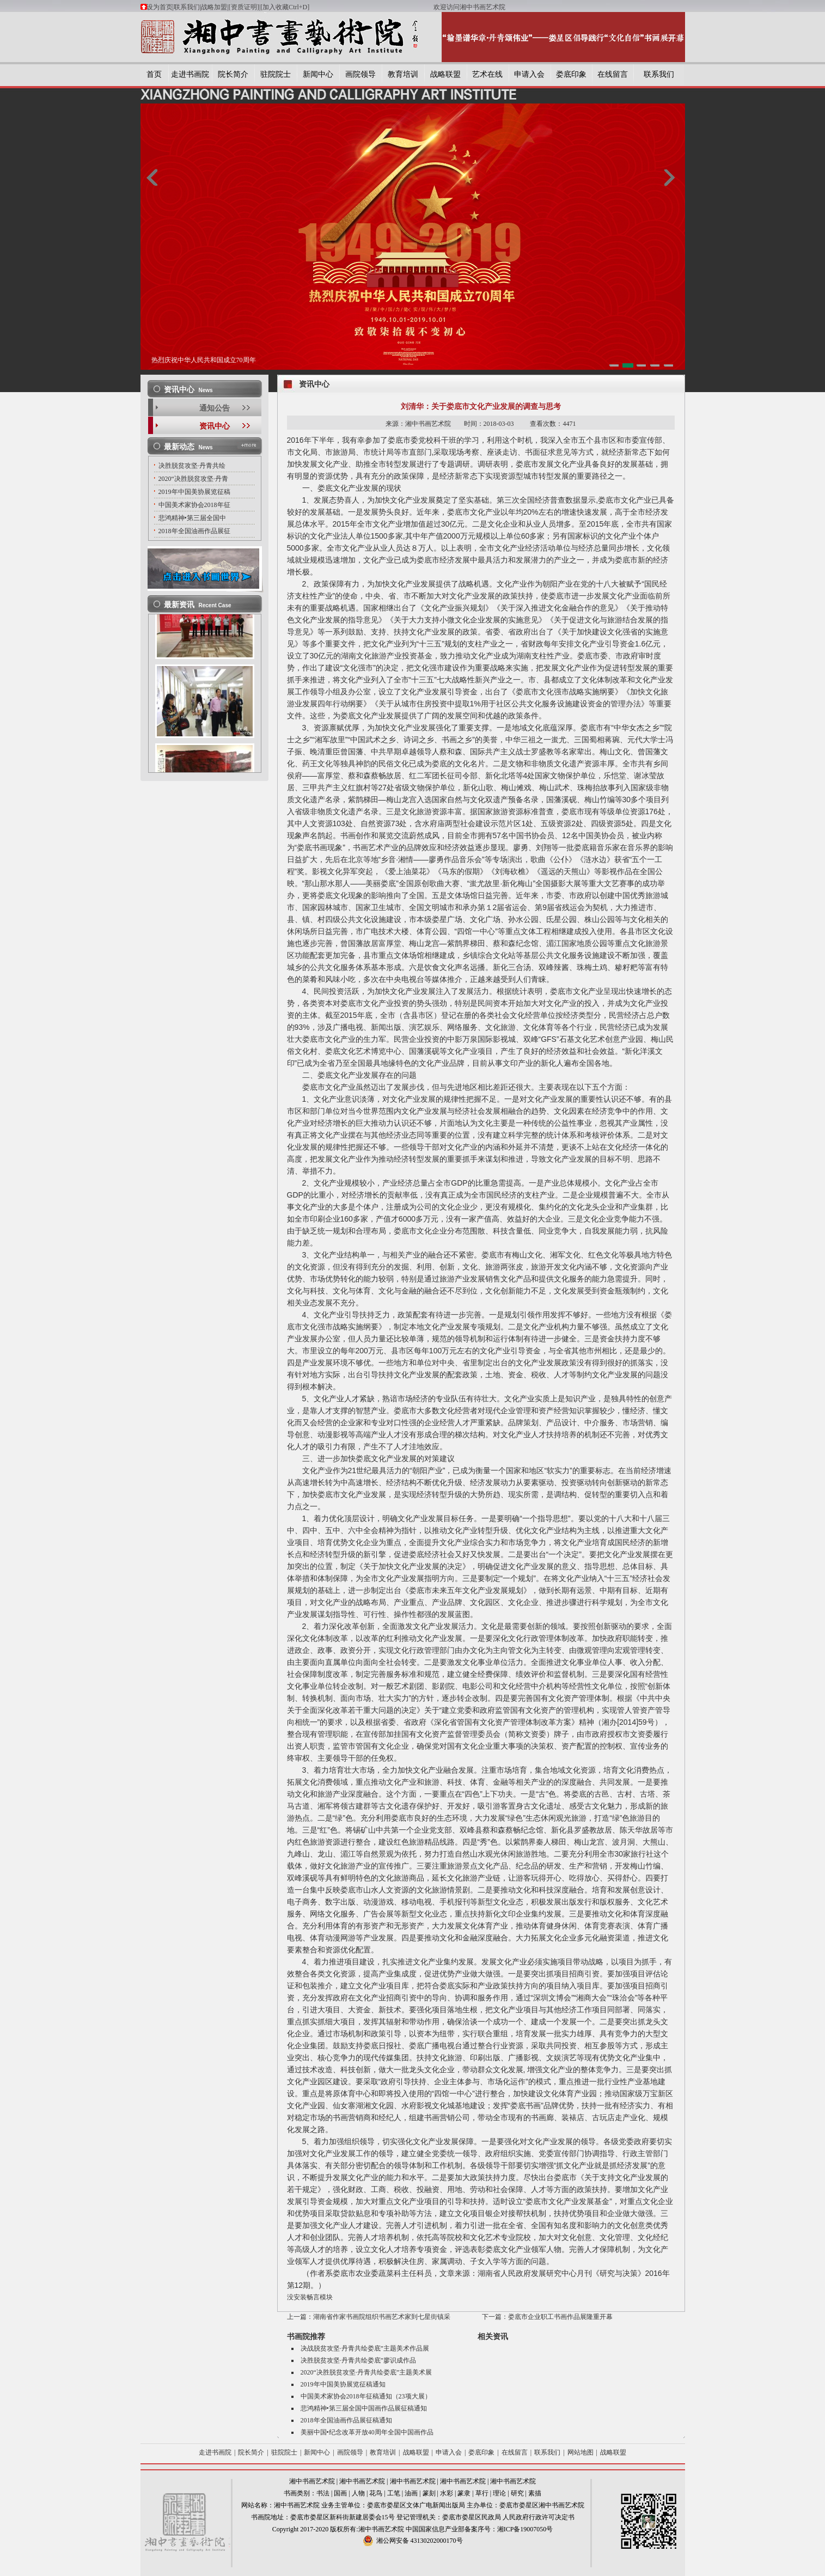  I want to click on 热烈庆祝中华人民共和国成立70周年, so click(203, 360).